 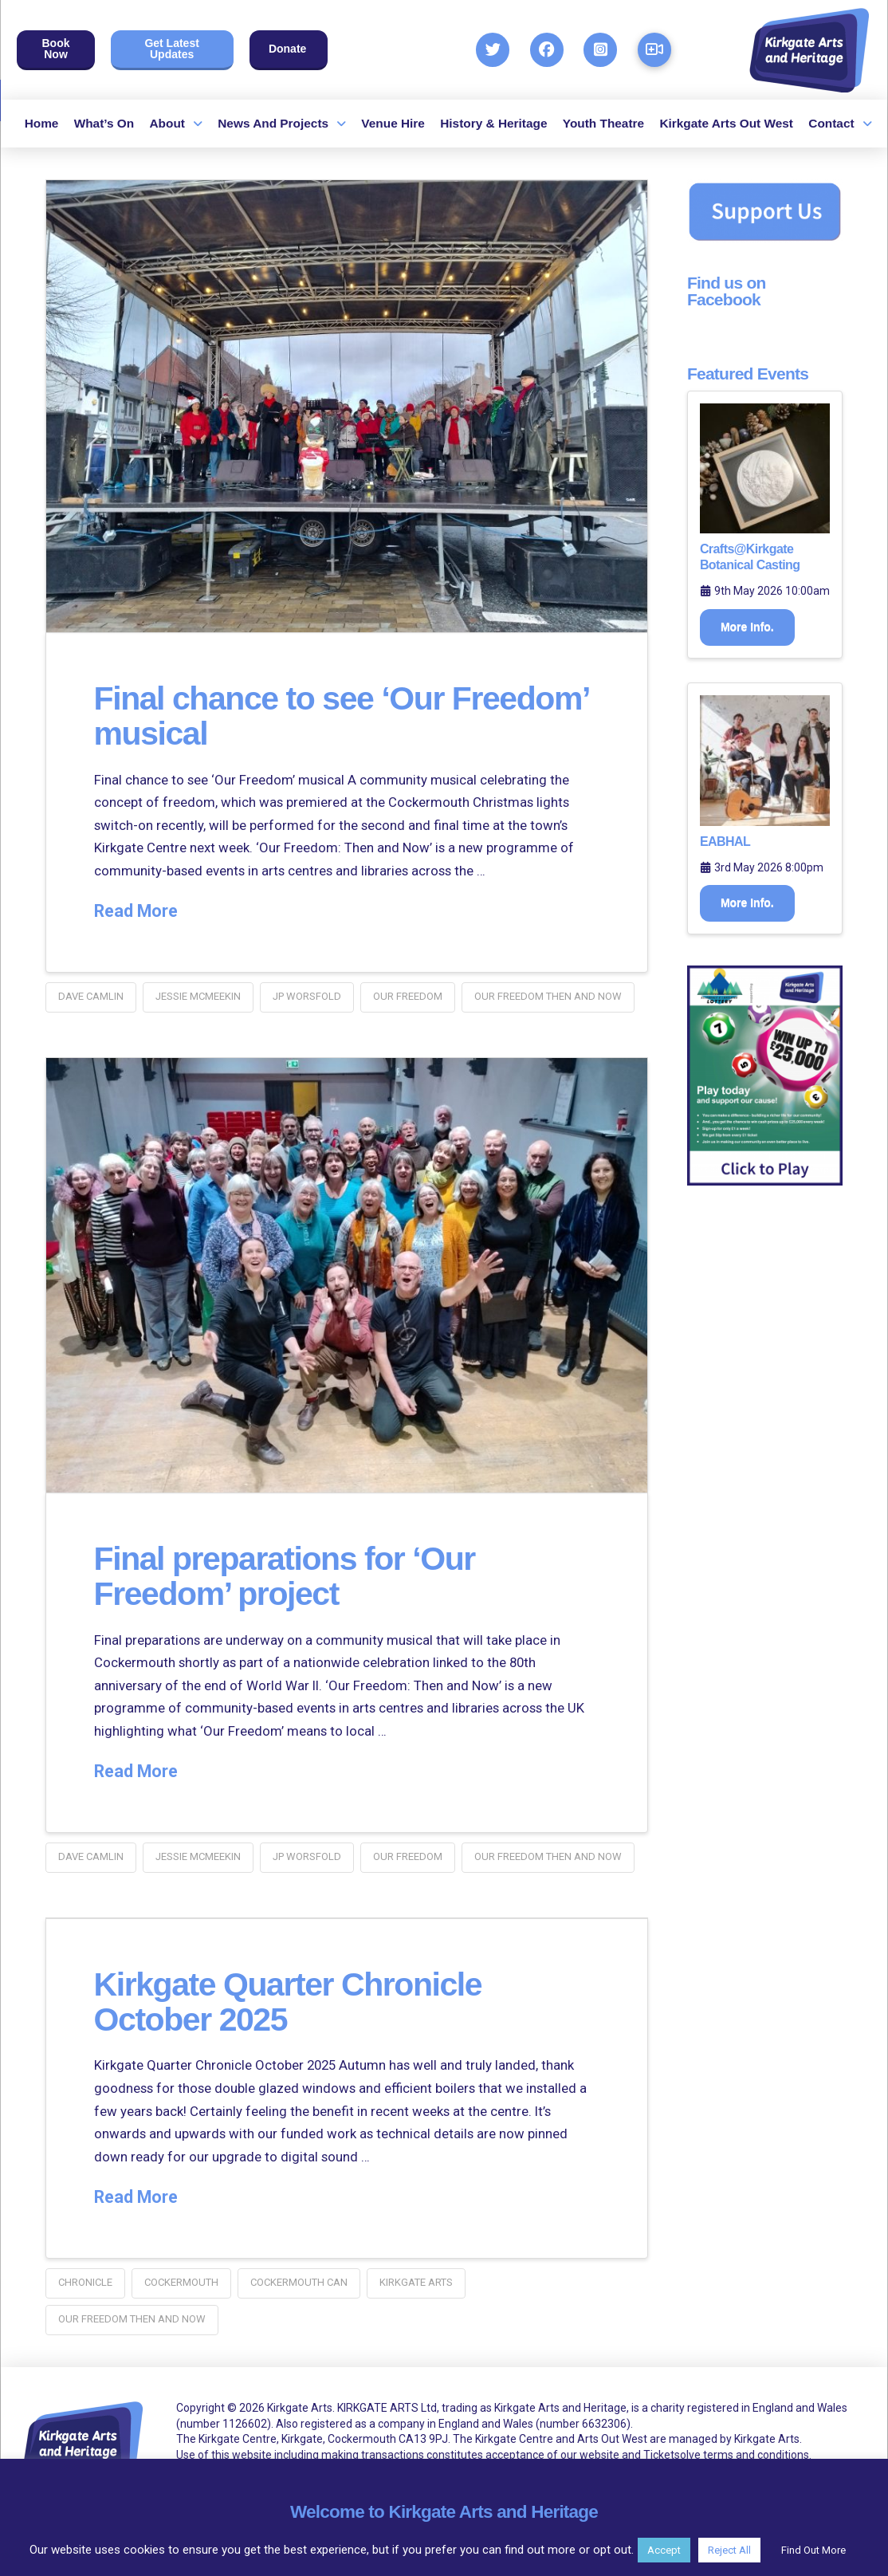 I want to click on More Info., so click(x=747, y=626).